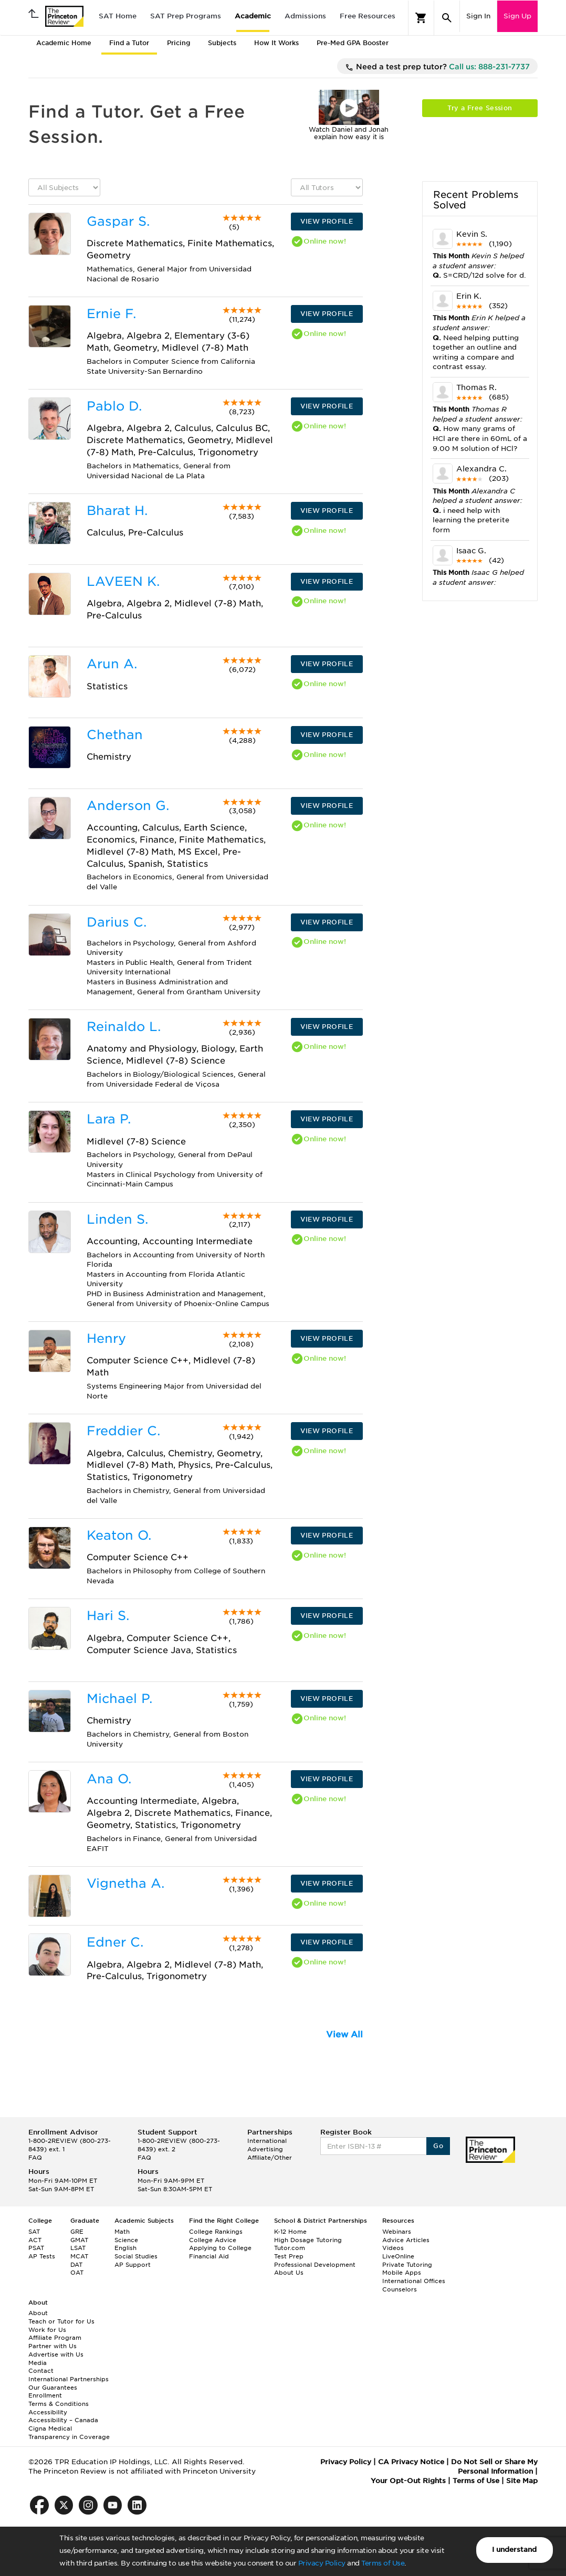 The height and width of the screenshot is (2576, 566). Describe the element at coordinates (109, 1119) in the screenshot. I see `Lara P.` at that location.